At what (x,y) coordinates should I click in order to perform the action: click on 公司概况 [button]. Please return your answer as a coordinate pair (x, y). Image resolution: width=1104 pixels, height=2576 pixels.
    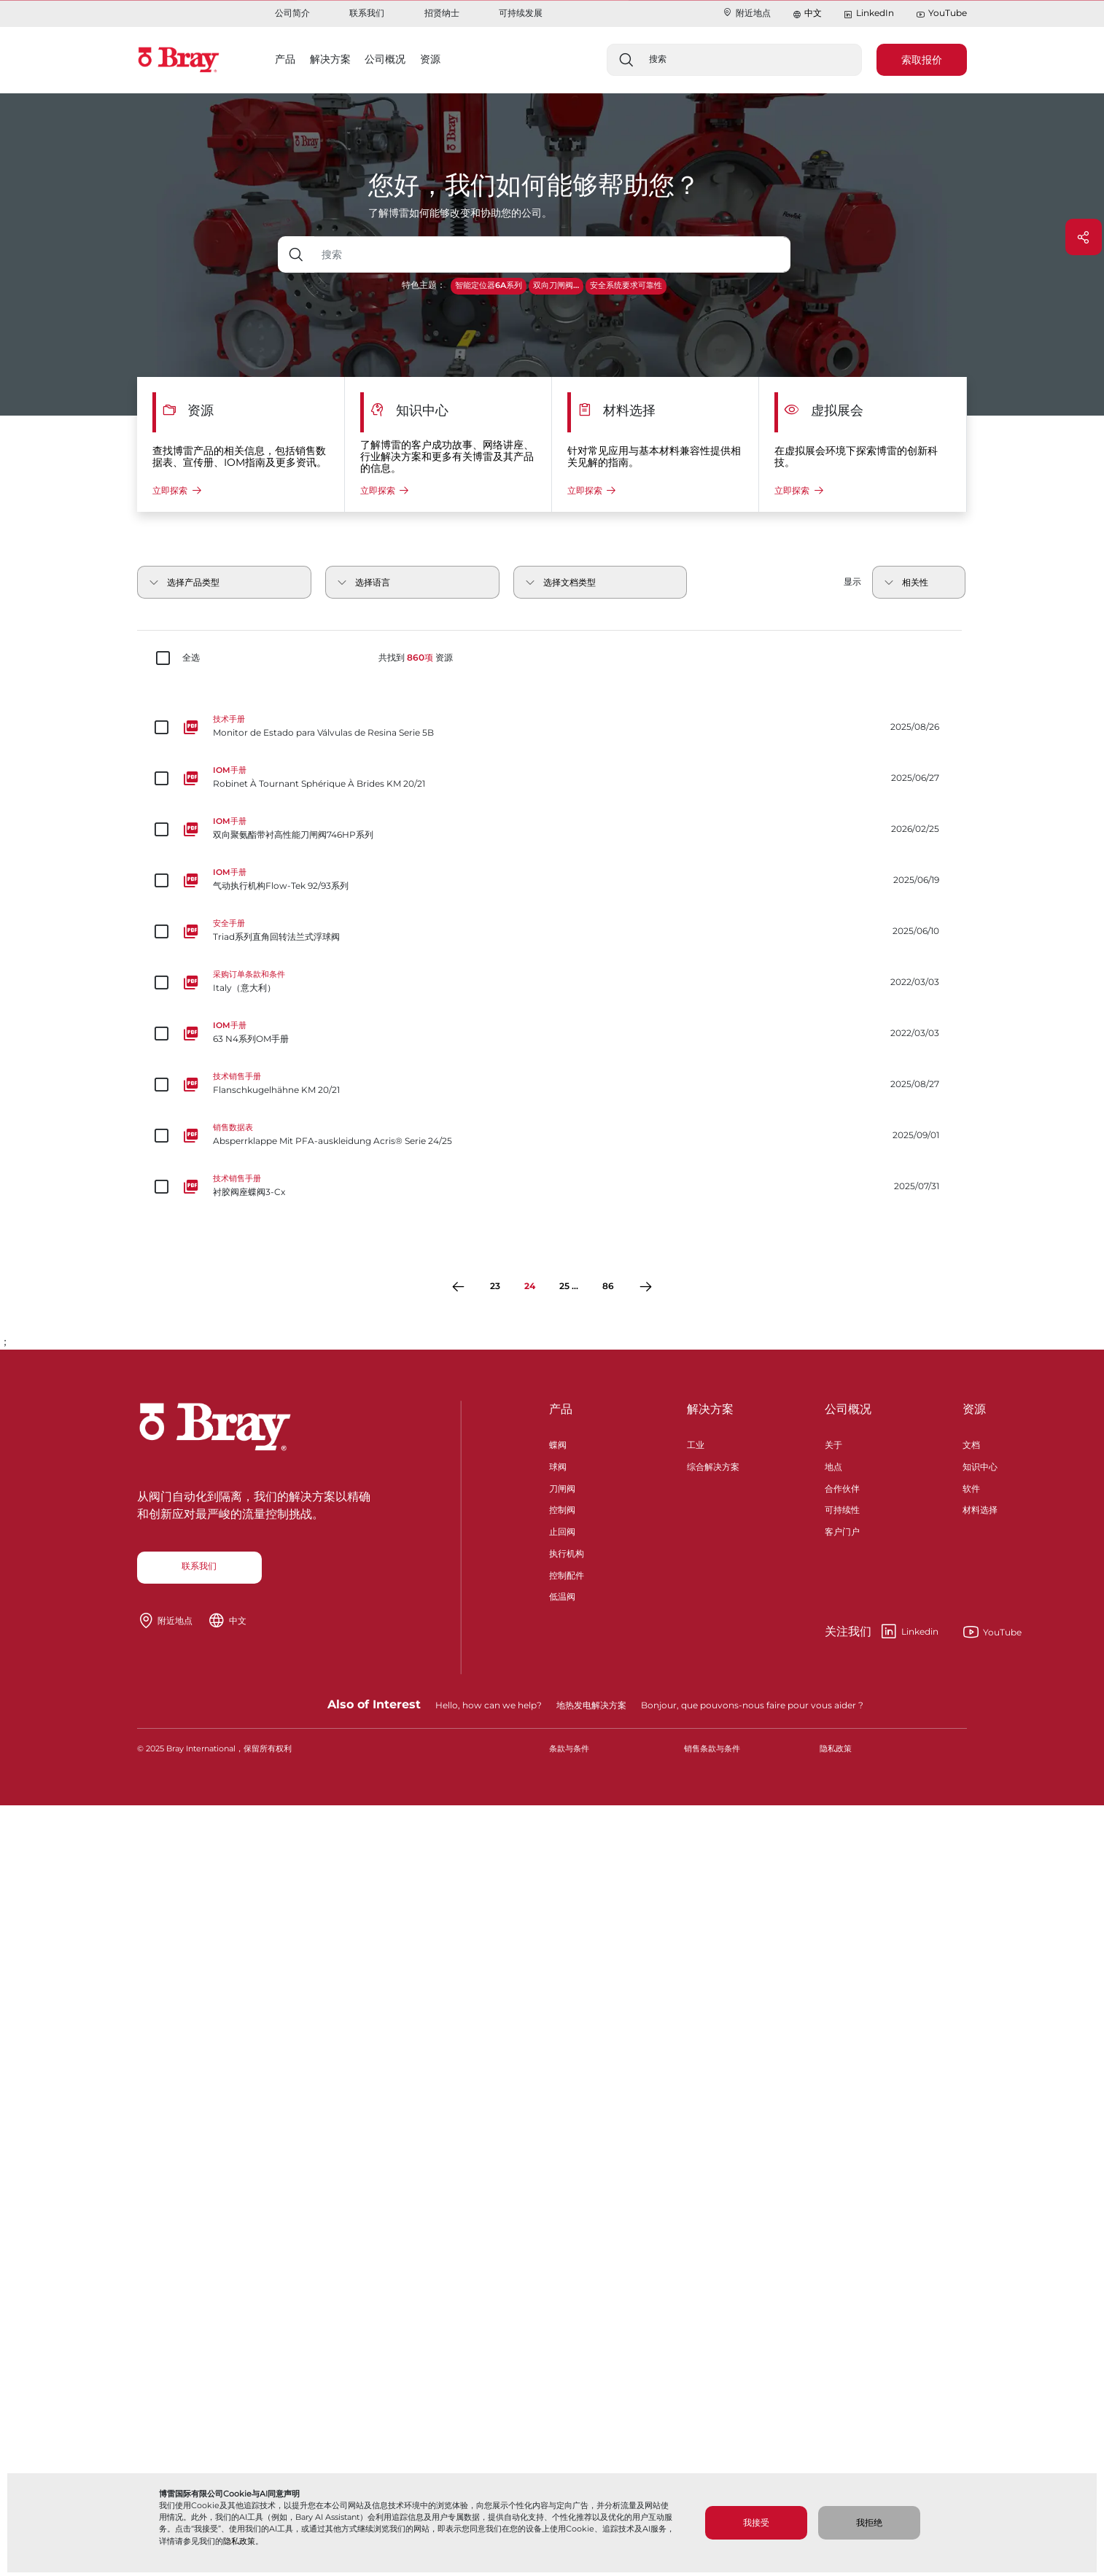
    Looking at the image, I should click on (385, 59).